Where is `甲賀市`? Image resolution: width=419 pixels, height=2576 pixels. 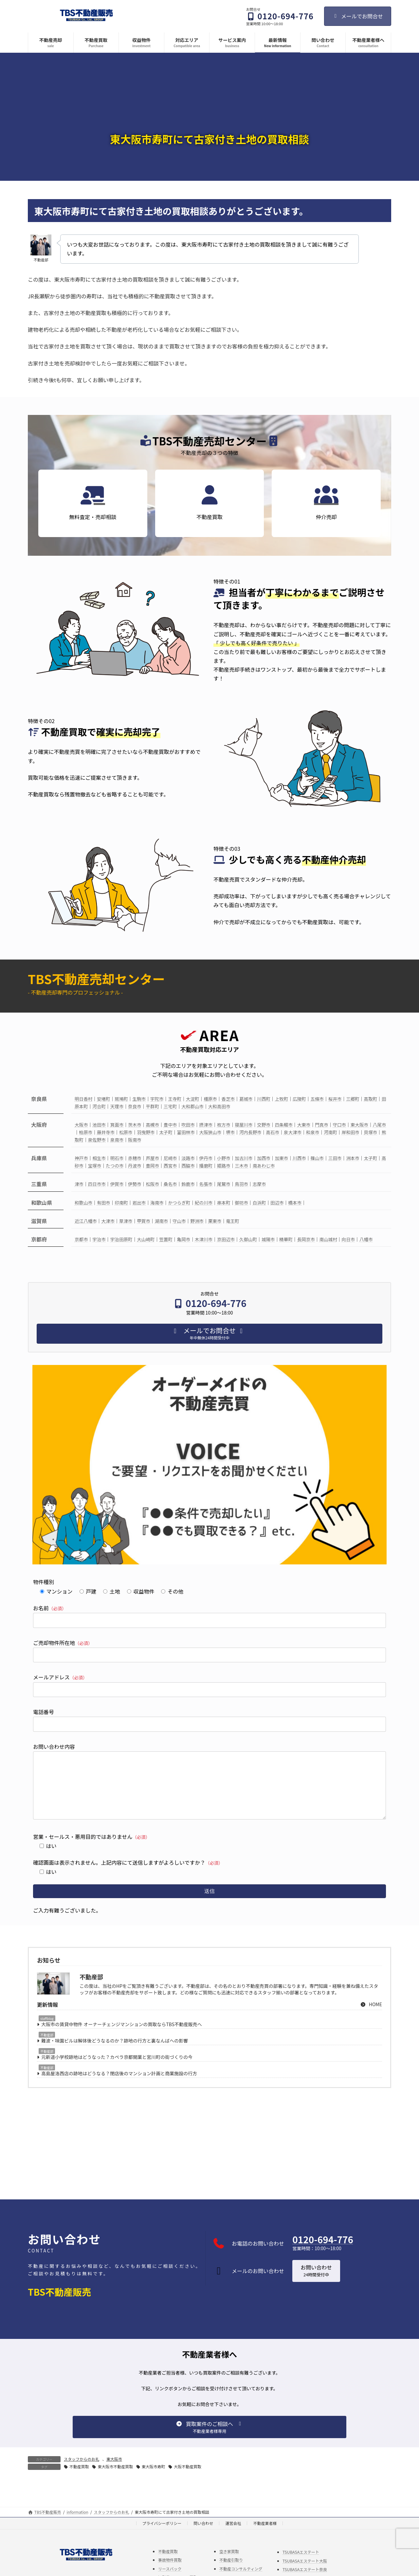 甲賀市 is located at coordinates (143, 1221).